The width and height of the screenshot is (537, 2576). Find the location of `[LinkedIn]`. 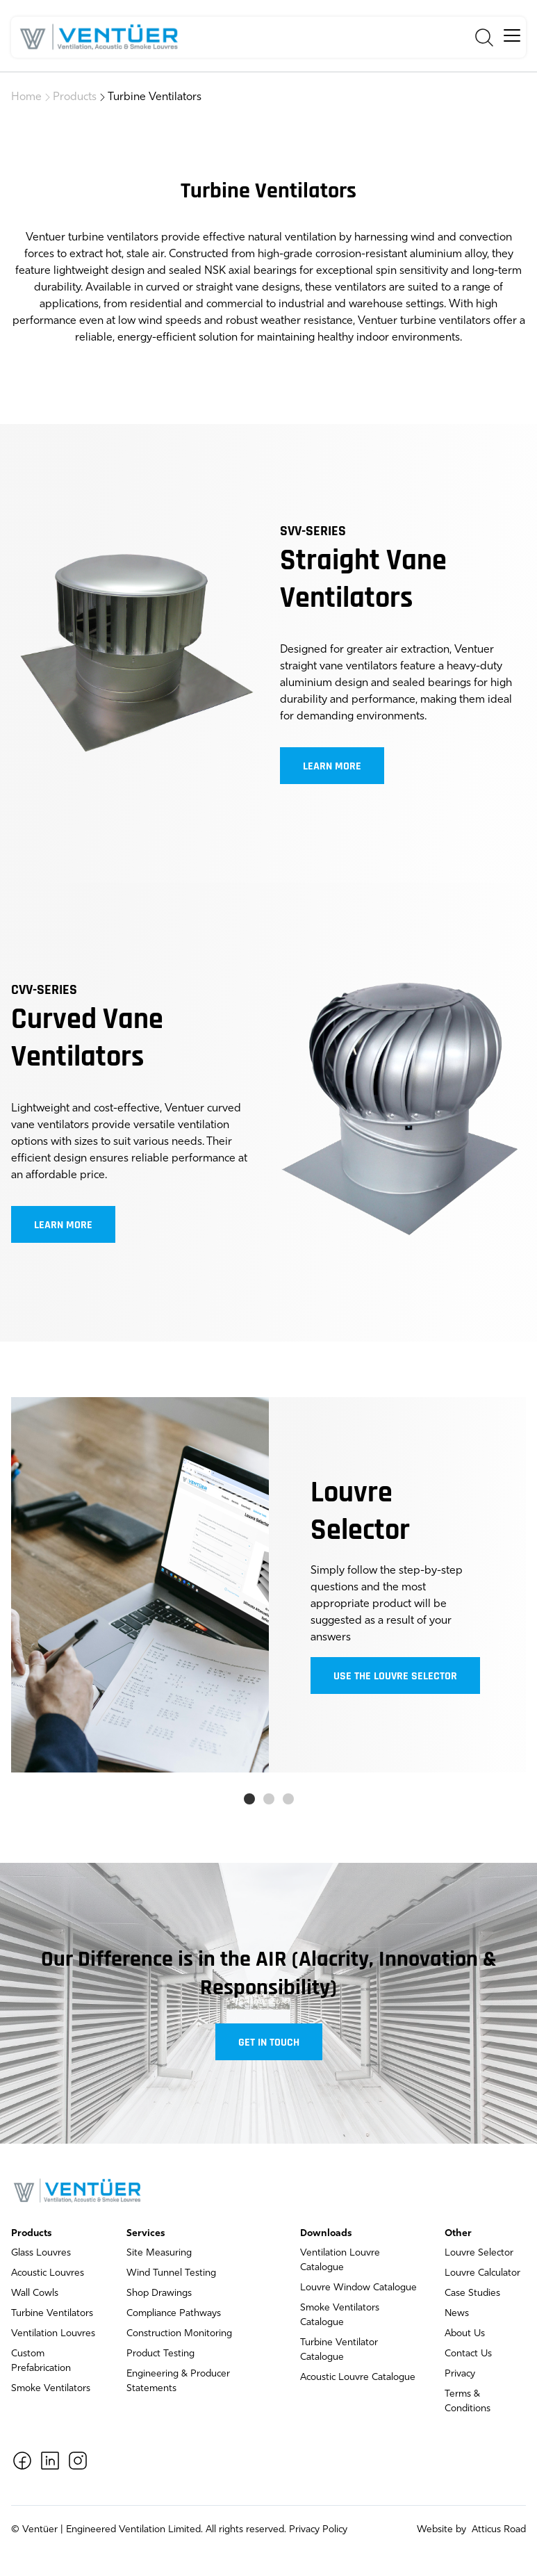

[LinkedIn] is located at coordinates (50, 2460).